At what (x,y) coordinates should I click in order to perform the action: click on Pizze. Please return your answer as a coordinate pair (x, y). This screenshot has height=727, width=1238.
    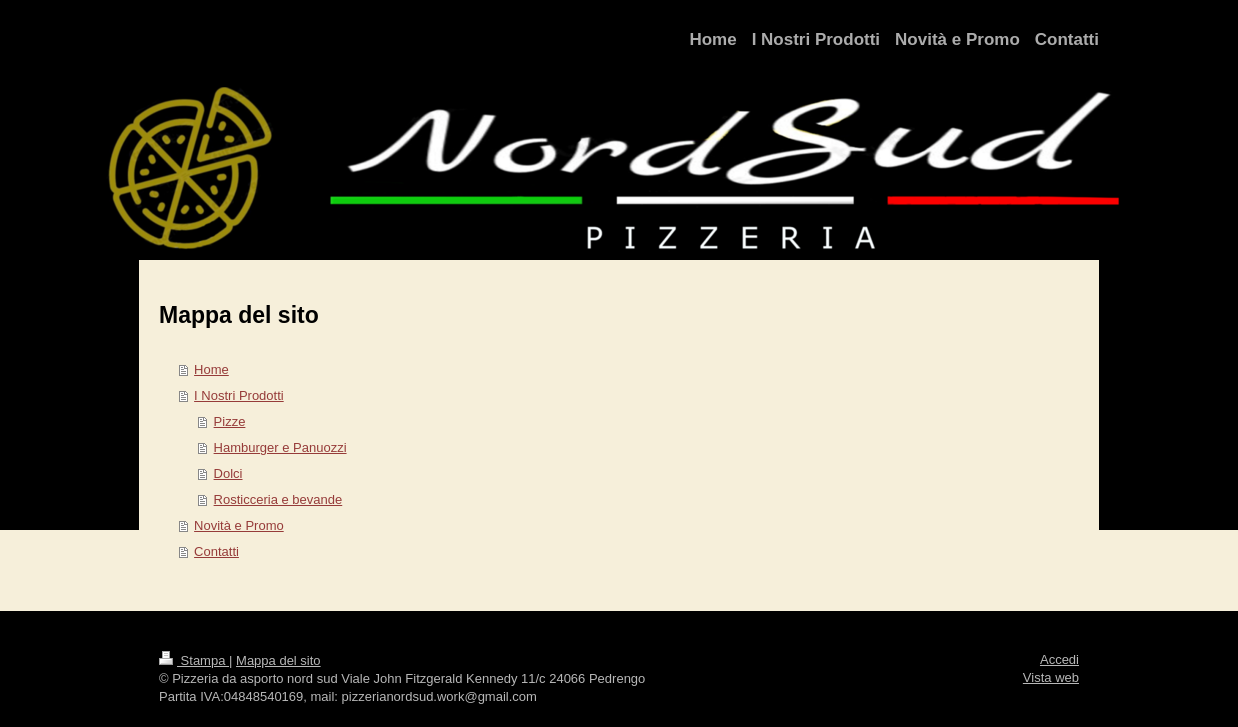
    Looking at the image, I should click on (230, 421).